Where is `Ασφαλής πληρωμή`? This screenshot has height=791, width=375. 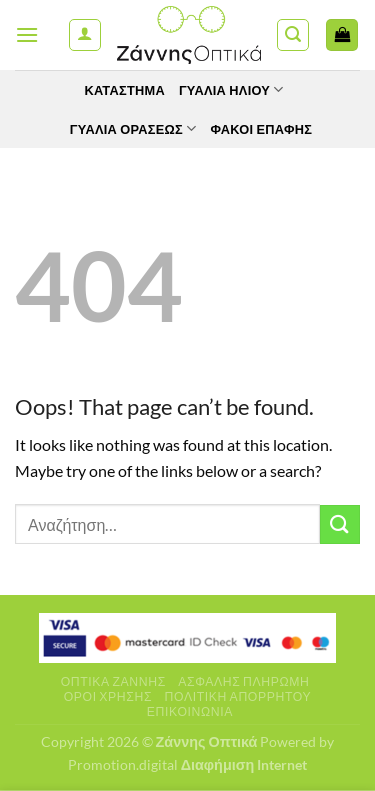 Ασφαλής πληρωμή is located at coordinates (243, 681).